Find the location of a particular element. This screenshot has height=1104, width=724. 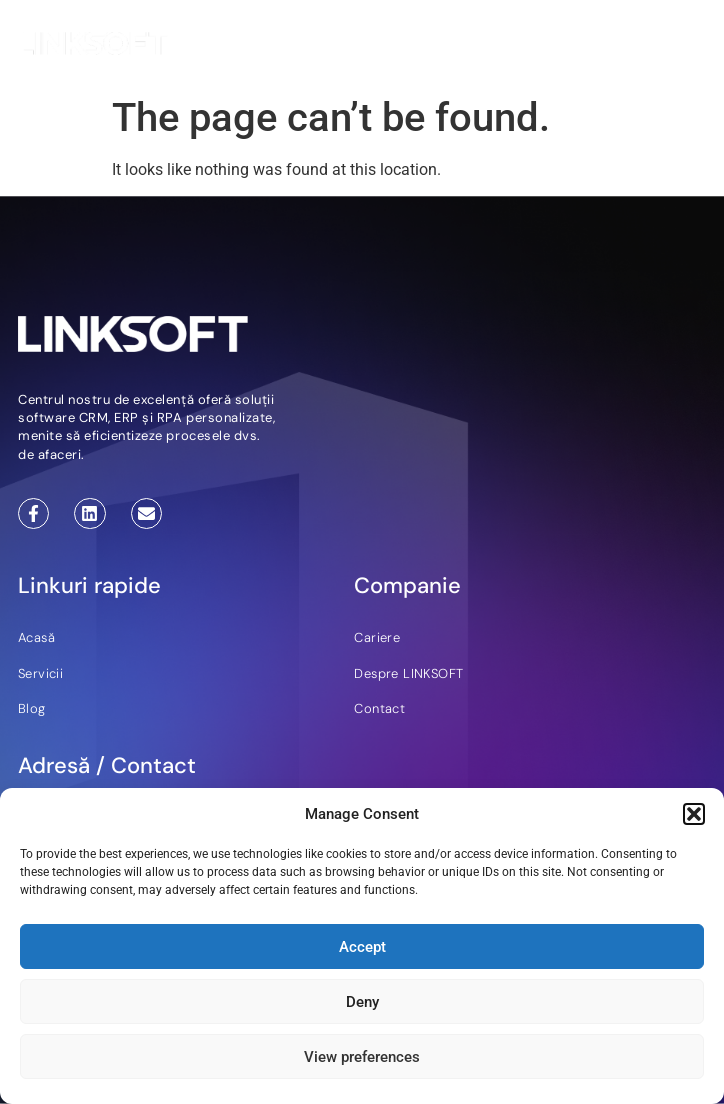

DE is located at coordinates (536, 46).